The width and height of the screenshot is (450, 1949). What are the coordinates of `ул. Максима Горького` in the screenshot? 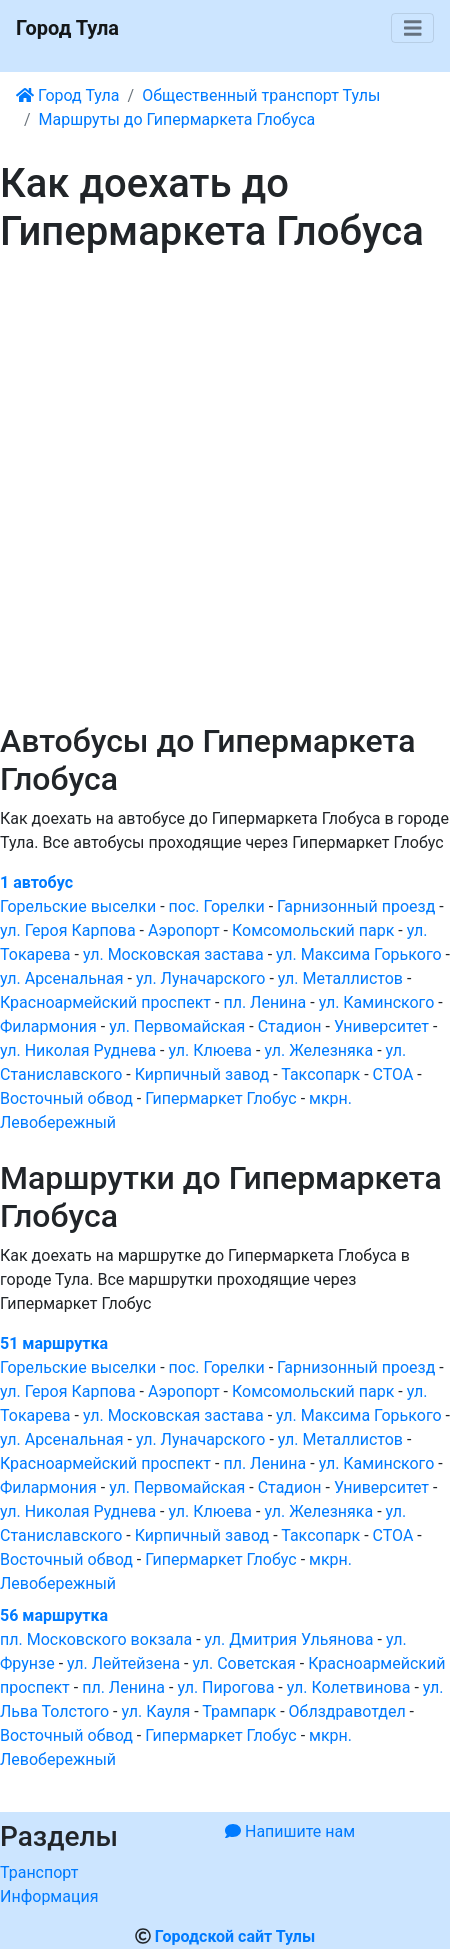 It's located at (359, 954).